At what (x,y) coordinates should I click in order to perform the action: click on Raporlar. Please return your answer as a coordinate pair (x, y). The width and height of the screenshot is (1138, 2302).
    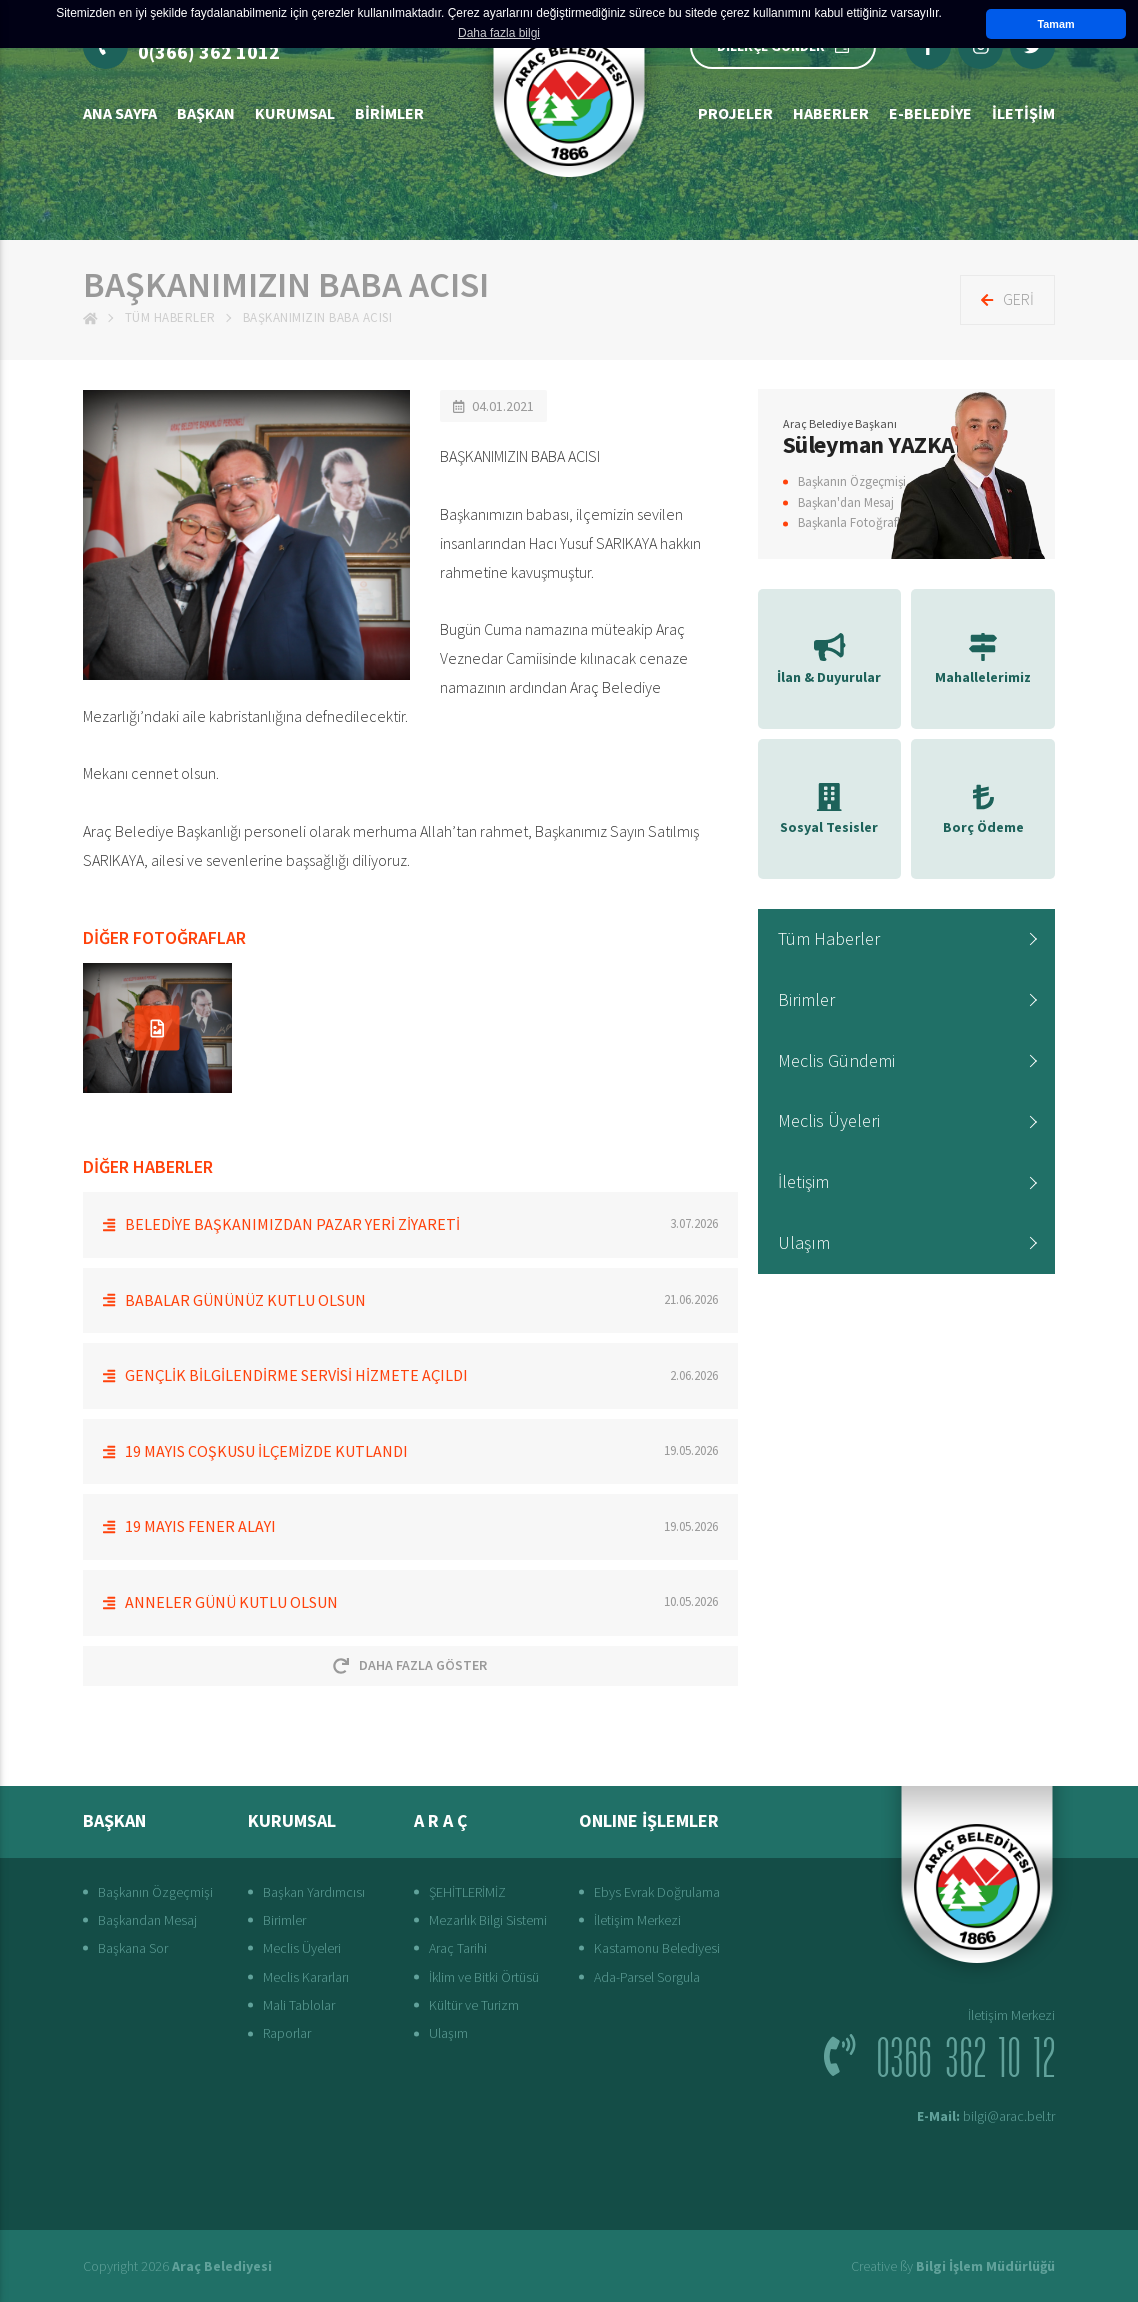
    Looking at the image, I should click on (287, 2033).